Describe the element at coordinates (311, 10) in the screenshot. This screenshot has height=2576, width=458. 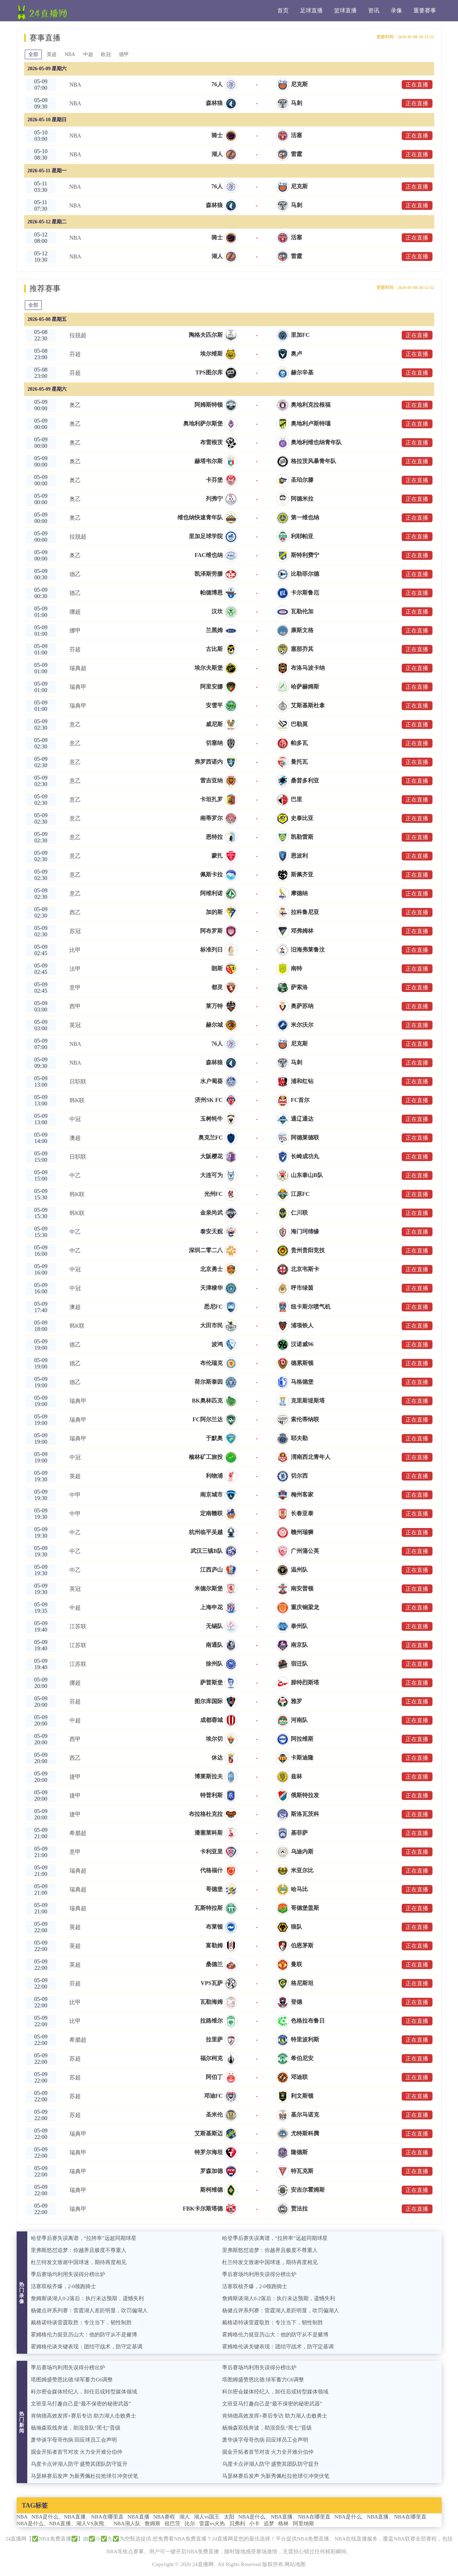
I see `足球直播` at that location.